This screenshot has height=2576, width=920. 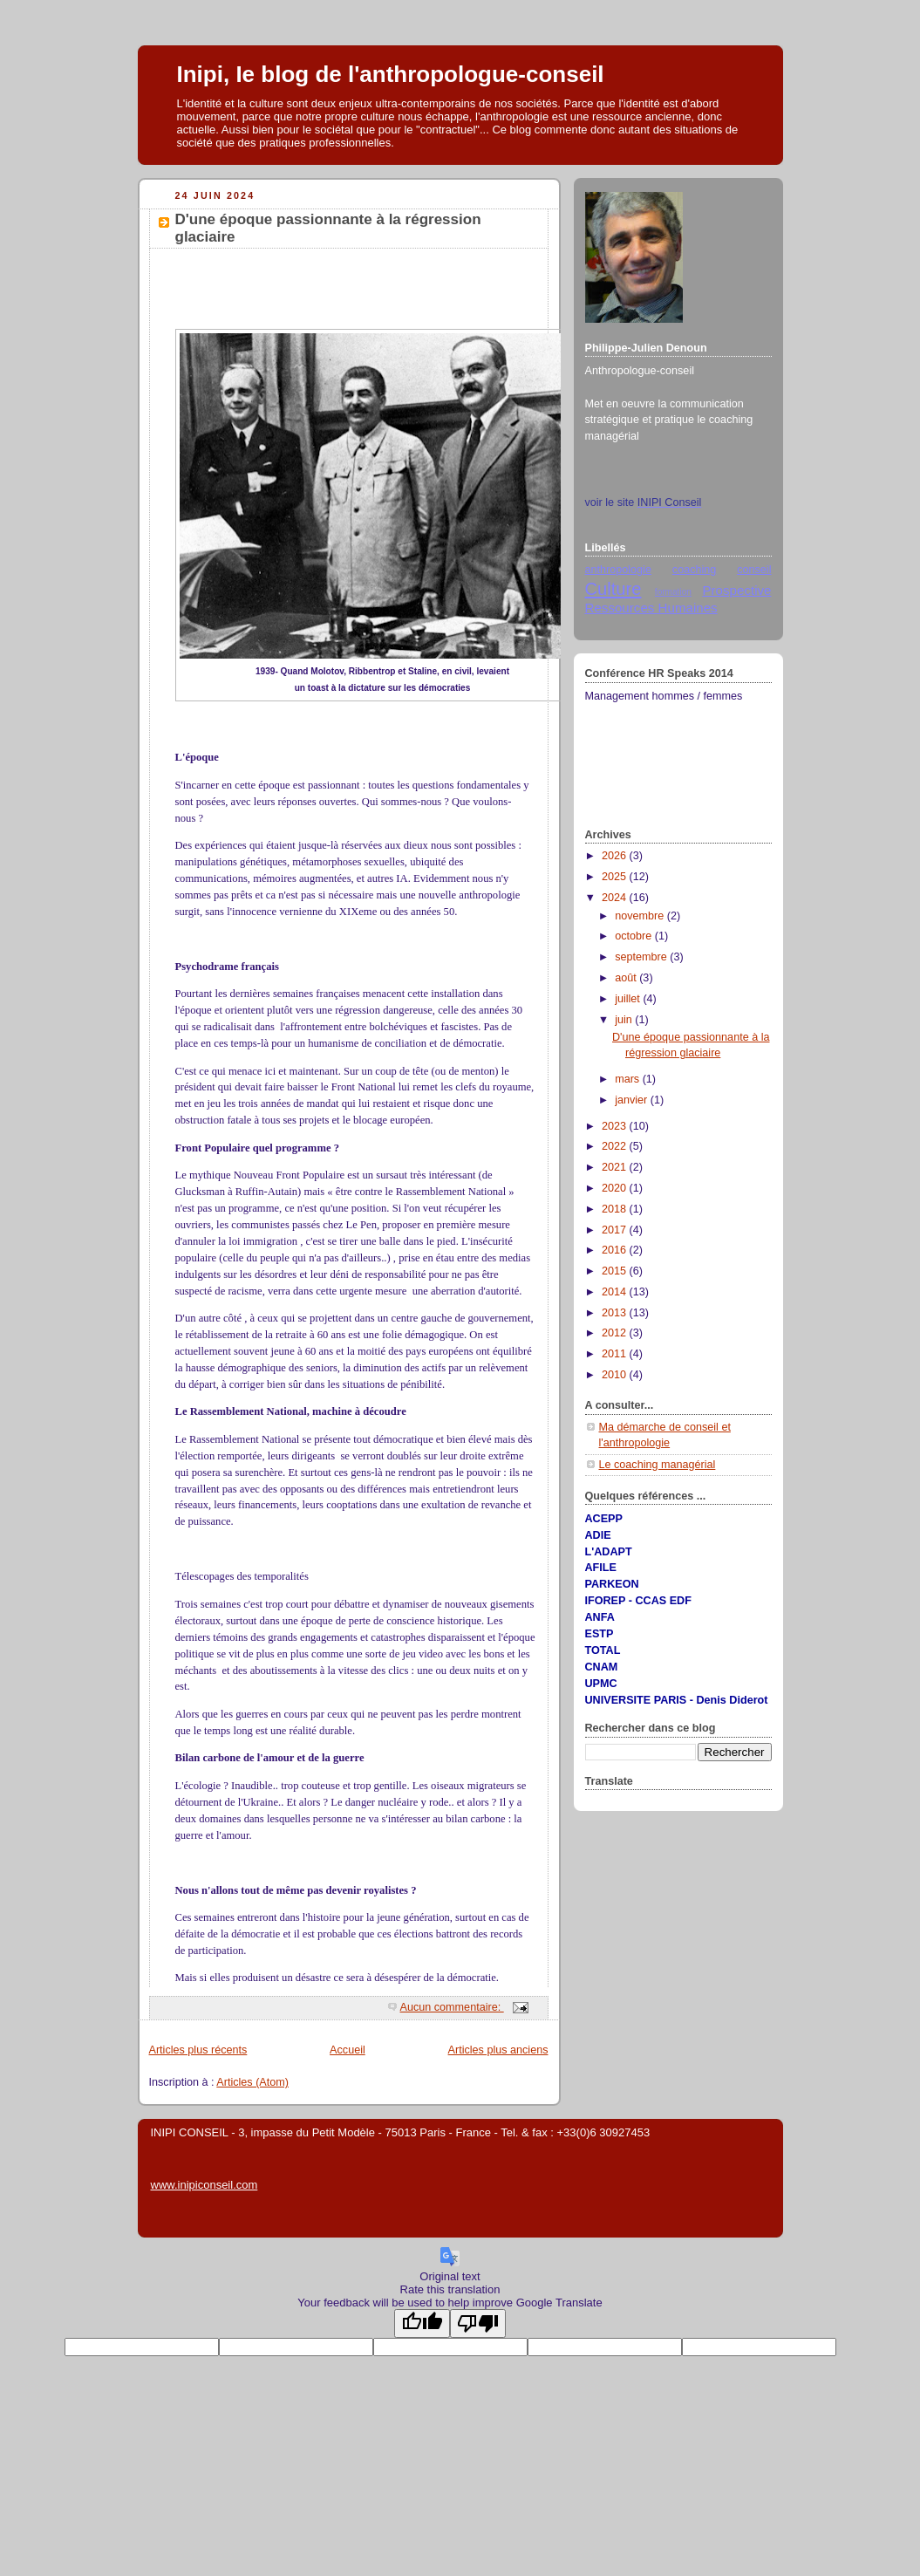 I want to click on 2012, so click(x=616, y=1333).